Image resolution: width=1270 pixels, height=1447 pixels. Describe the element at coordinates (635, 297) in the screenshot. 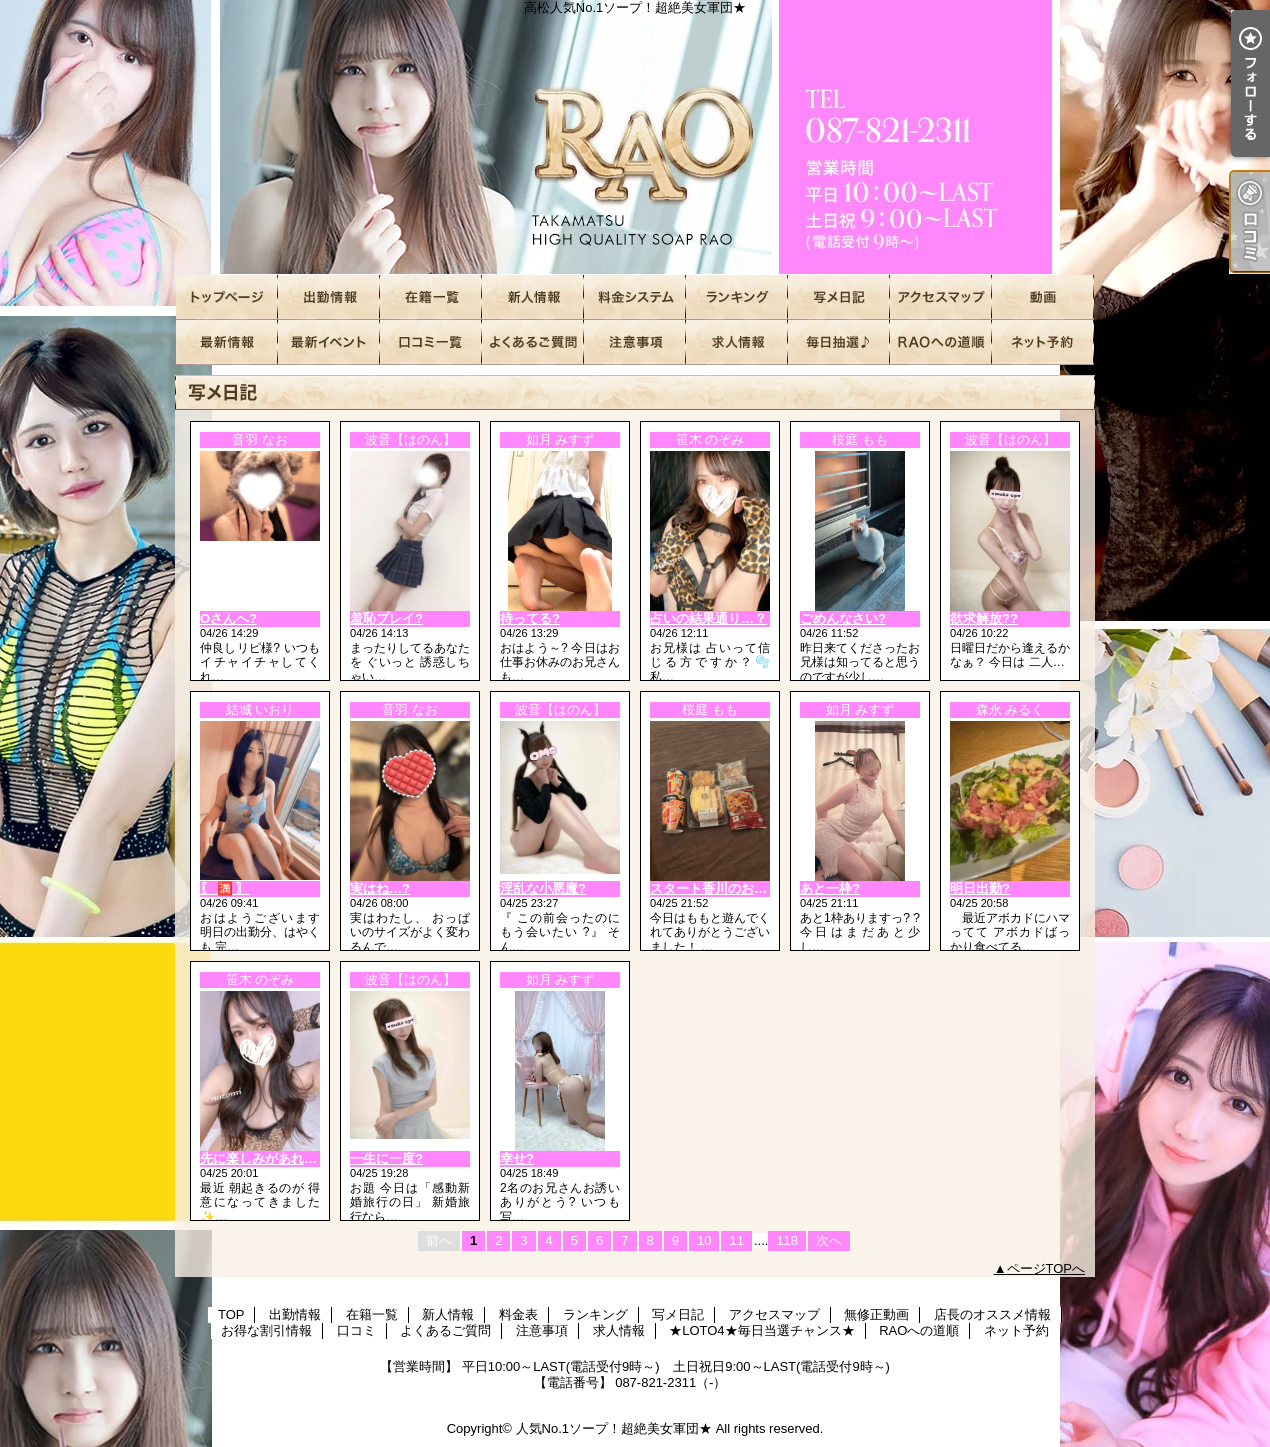

I see `料金表` at that location.